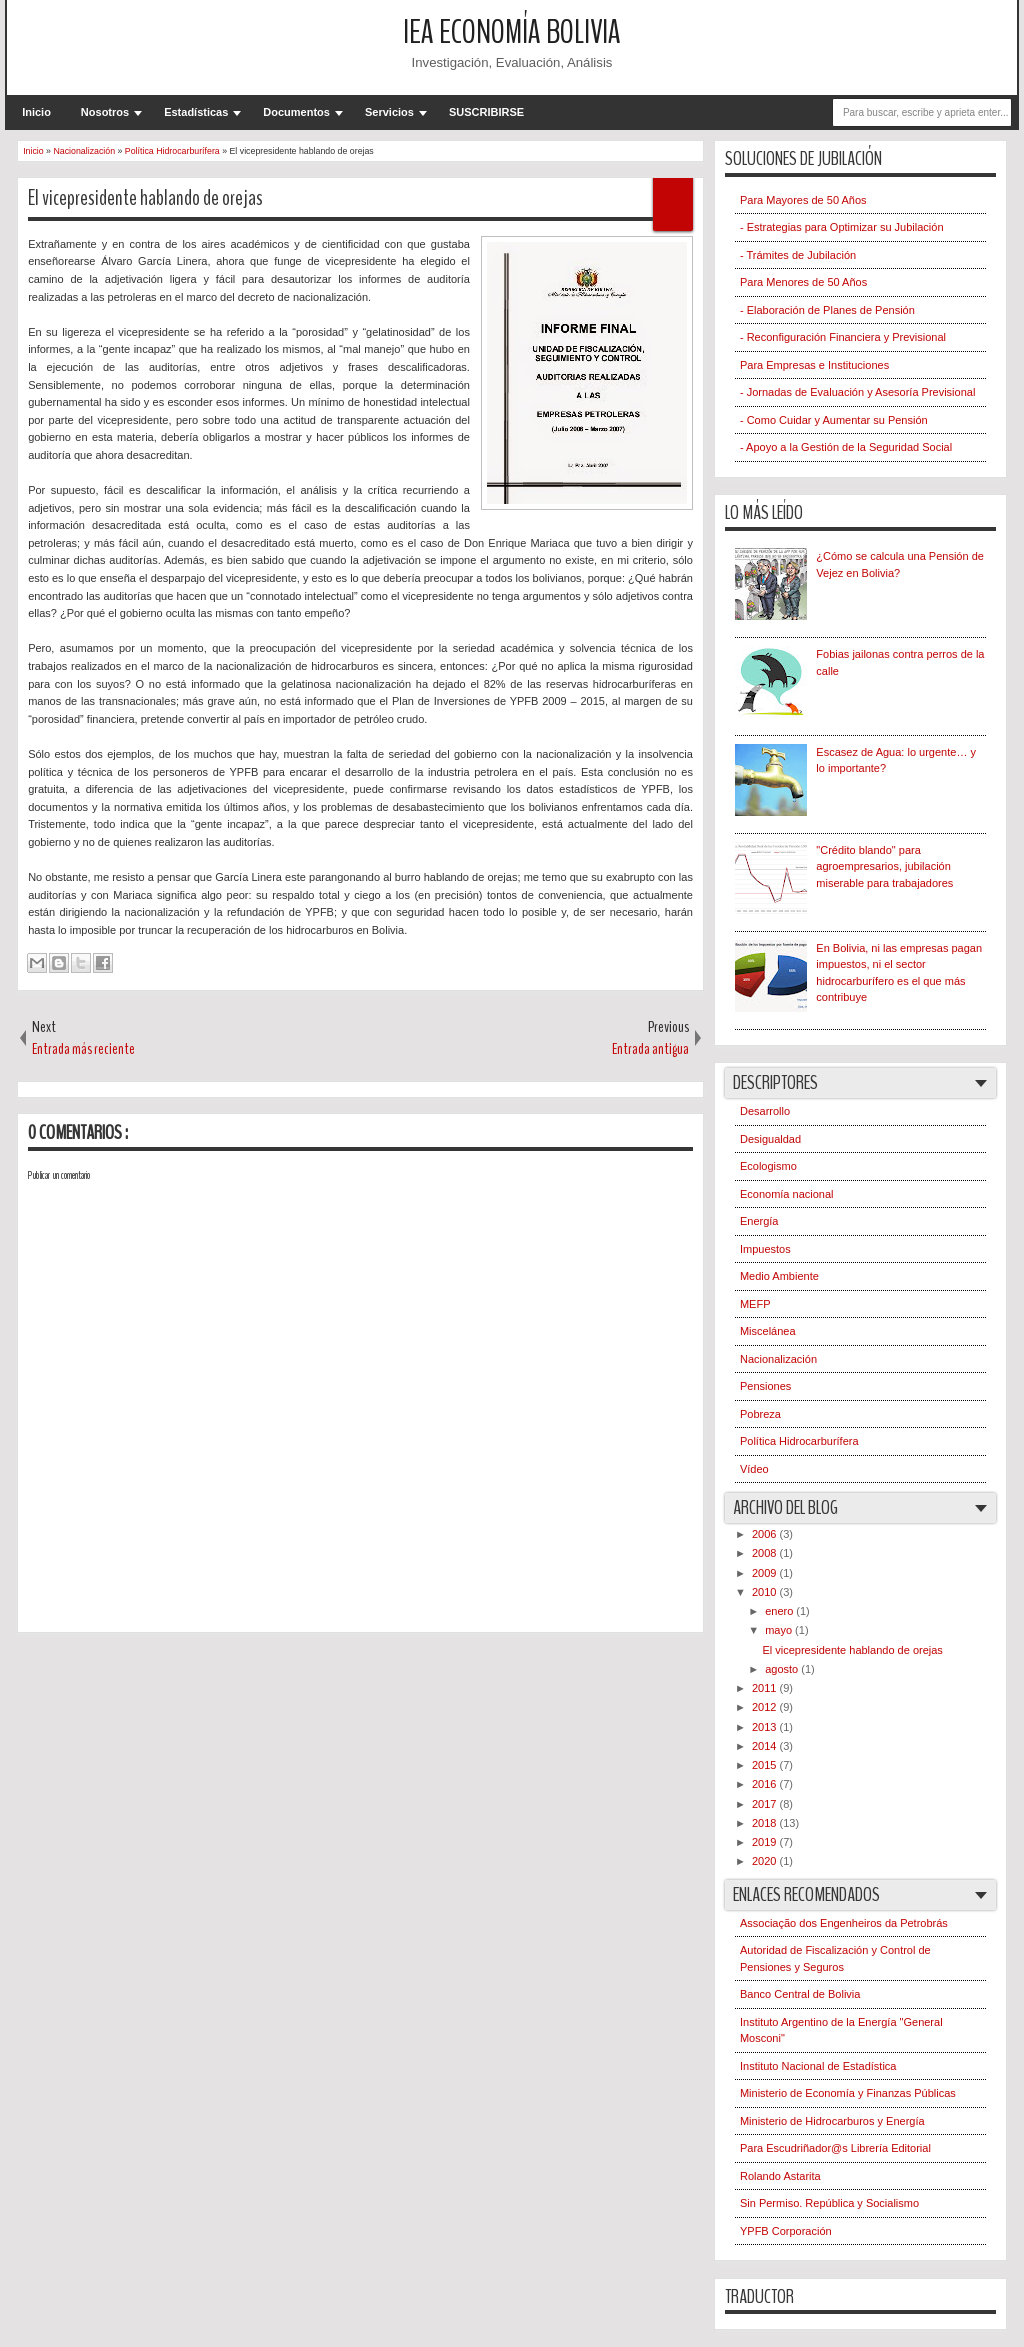  I want to click on Energía, so click(759, 1221).